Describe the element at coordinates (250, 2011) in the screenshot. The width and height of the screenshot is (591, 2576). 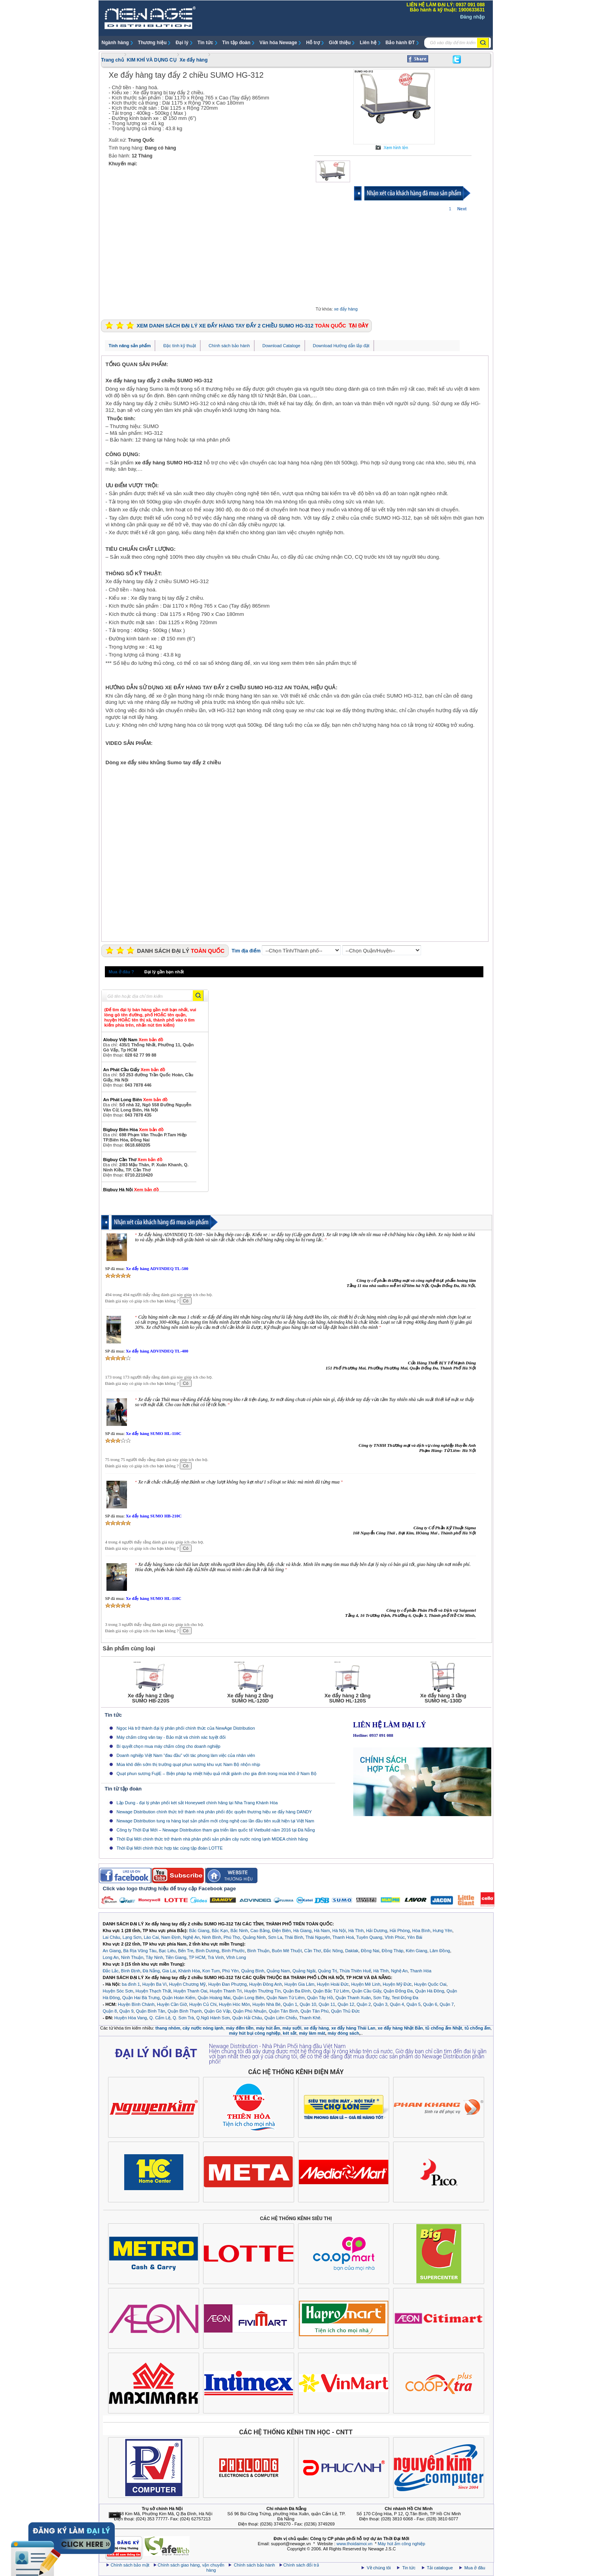
I see `Quận Phú Nhuận` at that location.